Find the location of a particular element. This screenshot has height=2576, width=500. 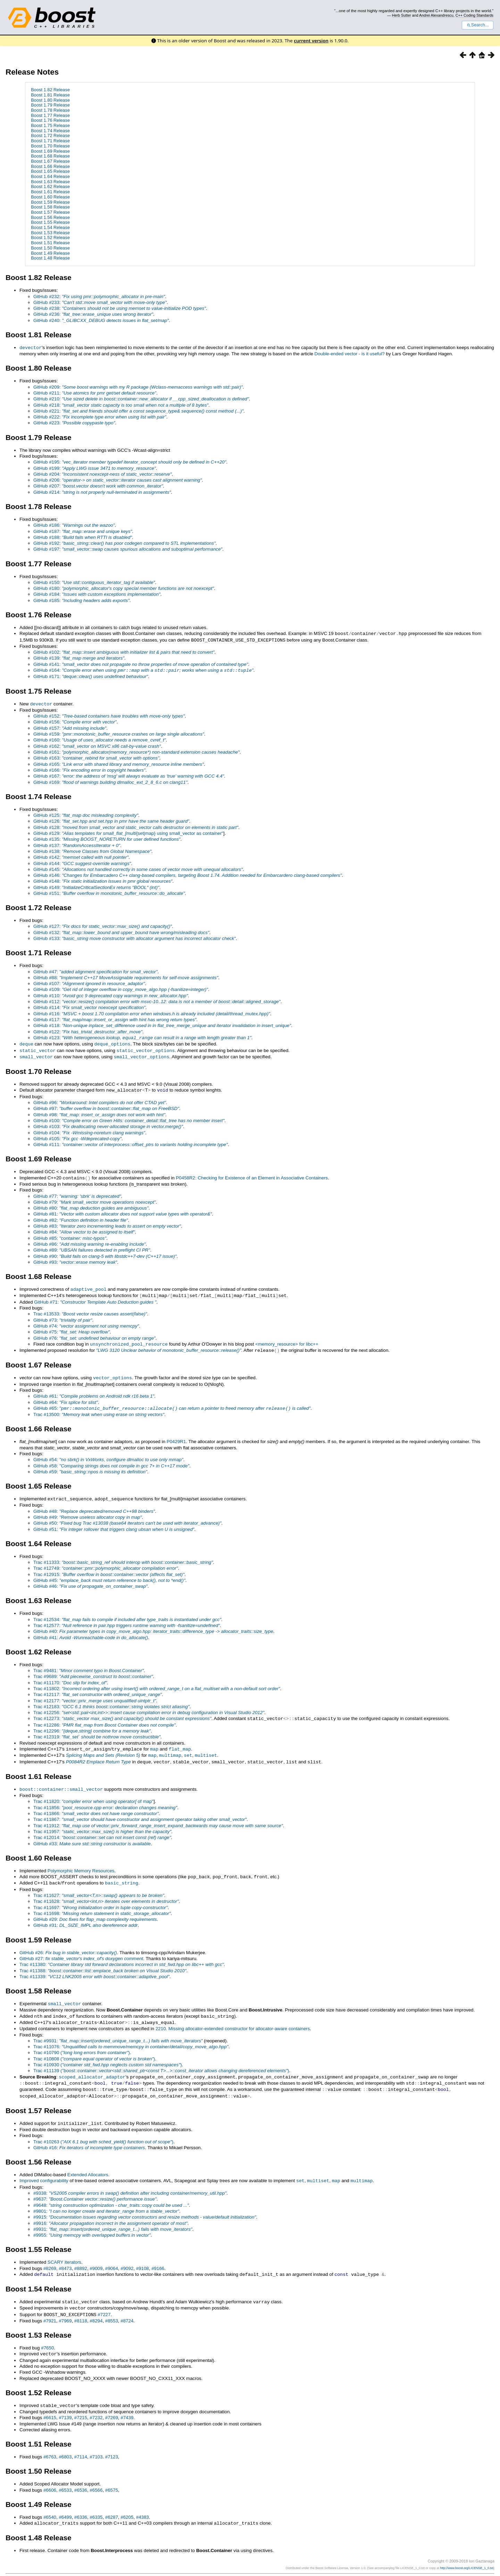

#4383 is located at coordinates (142, 2503).